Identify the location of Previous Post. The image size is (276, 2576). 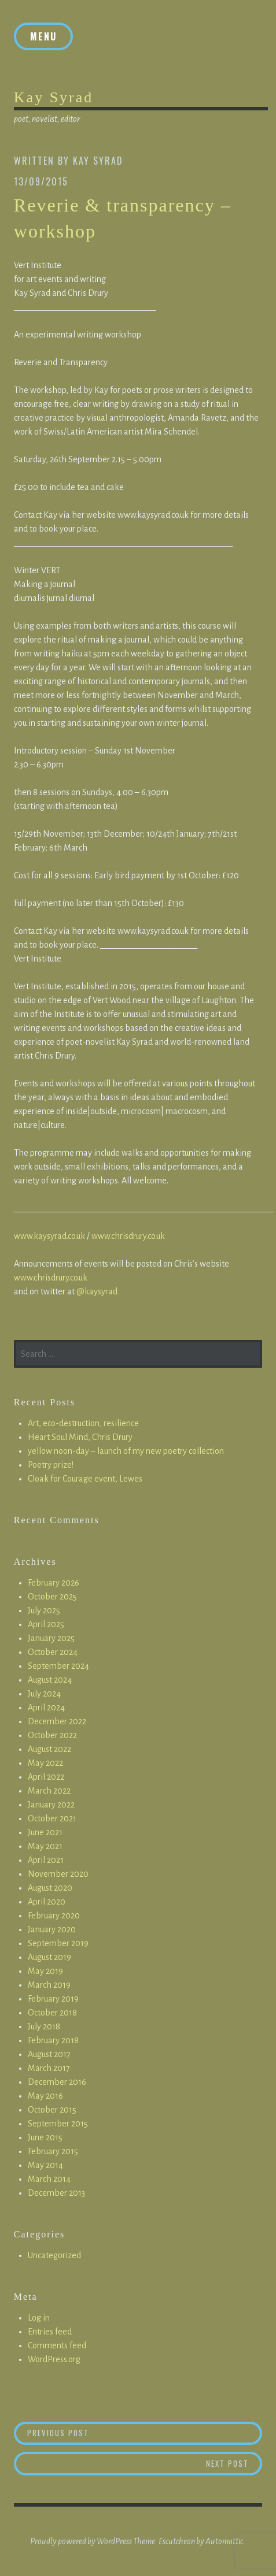
(144, 2432).